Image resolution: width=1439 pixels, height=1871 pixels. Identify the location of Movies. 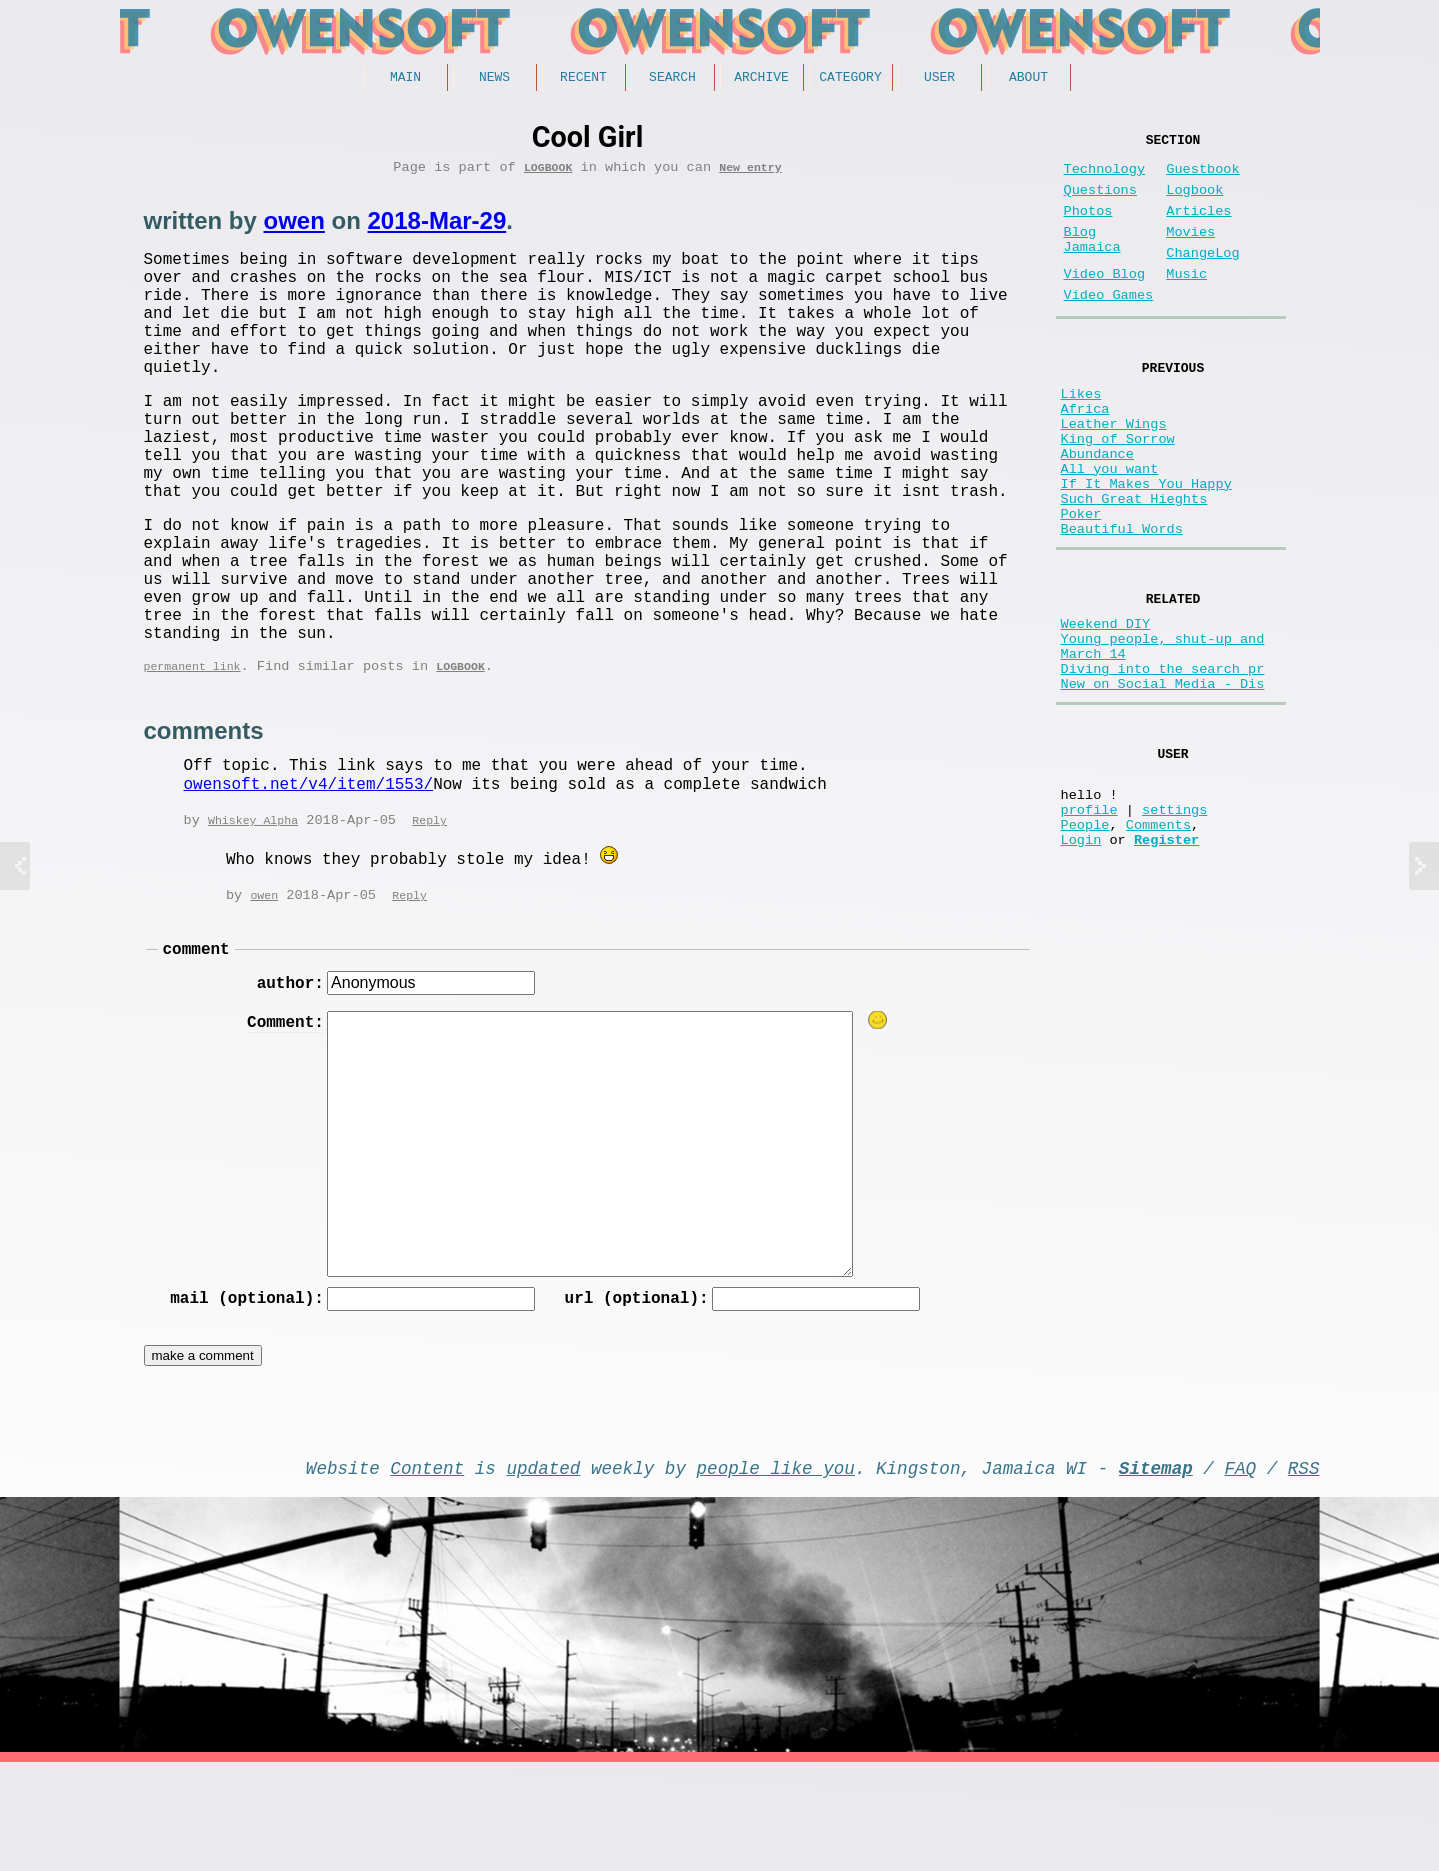
(1190, 252).